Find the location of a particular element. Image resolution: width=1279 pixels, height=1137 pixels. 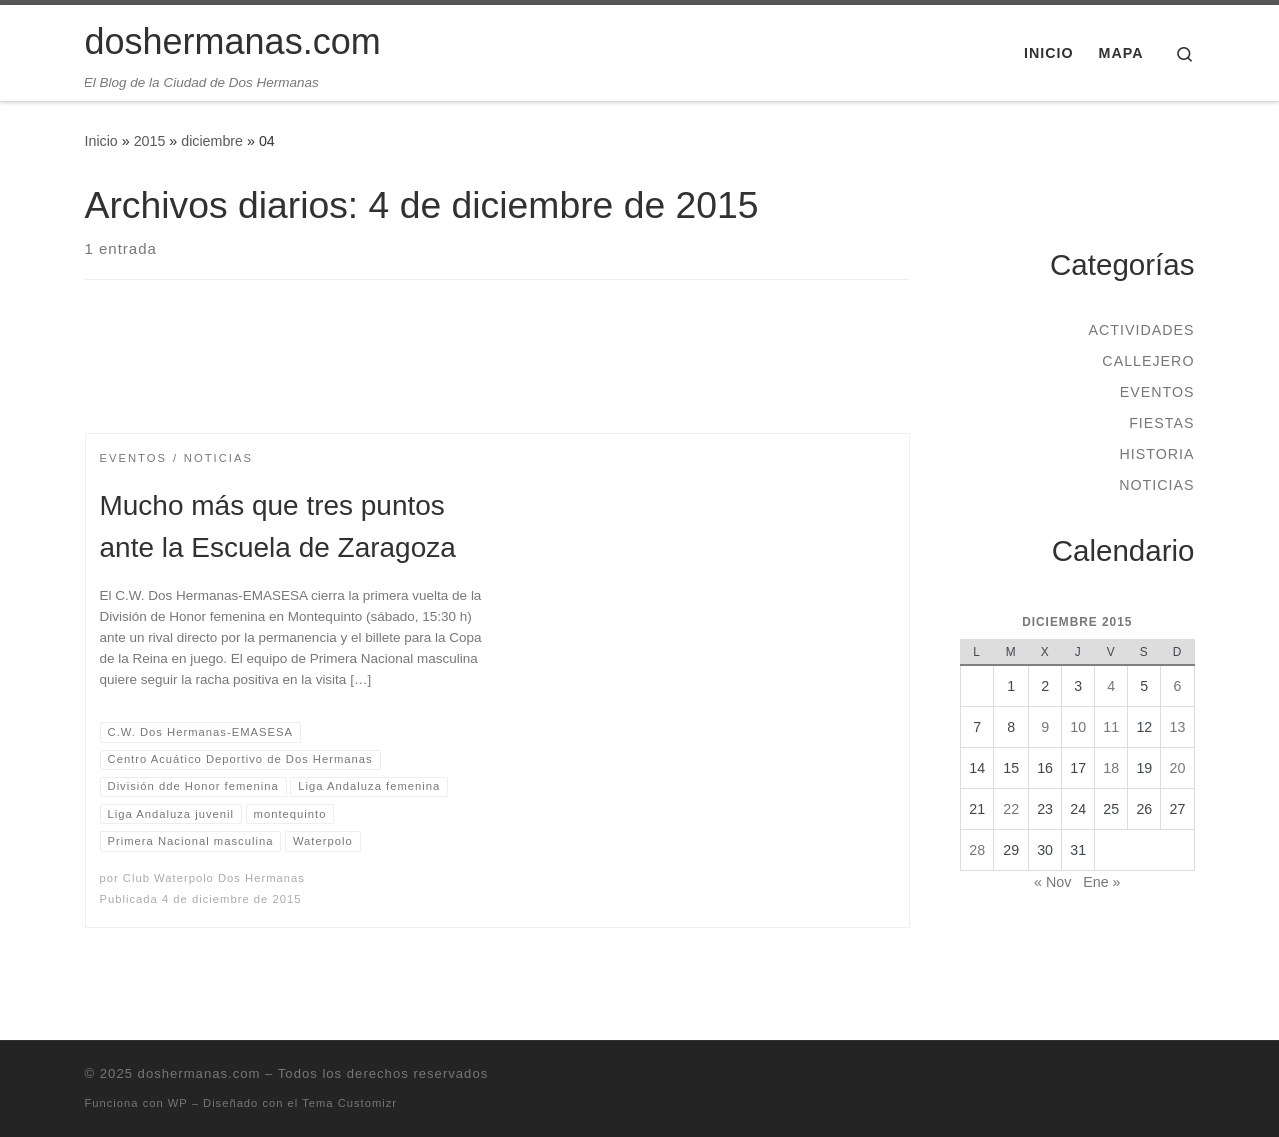

4 [Entradas publicadas el 4 de December de 2015] is located at coordinates (1111, 686).